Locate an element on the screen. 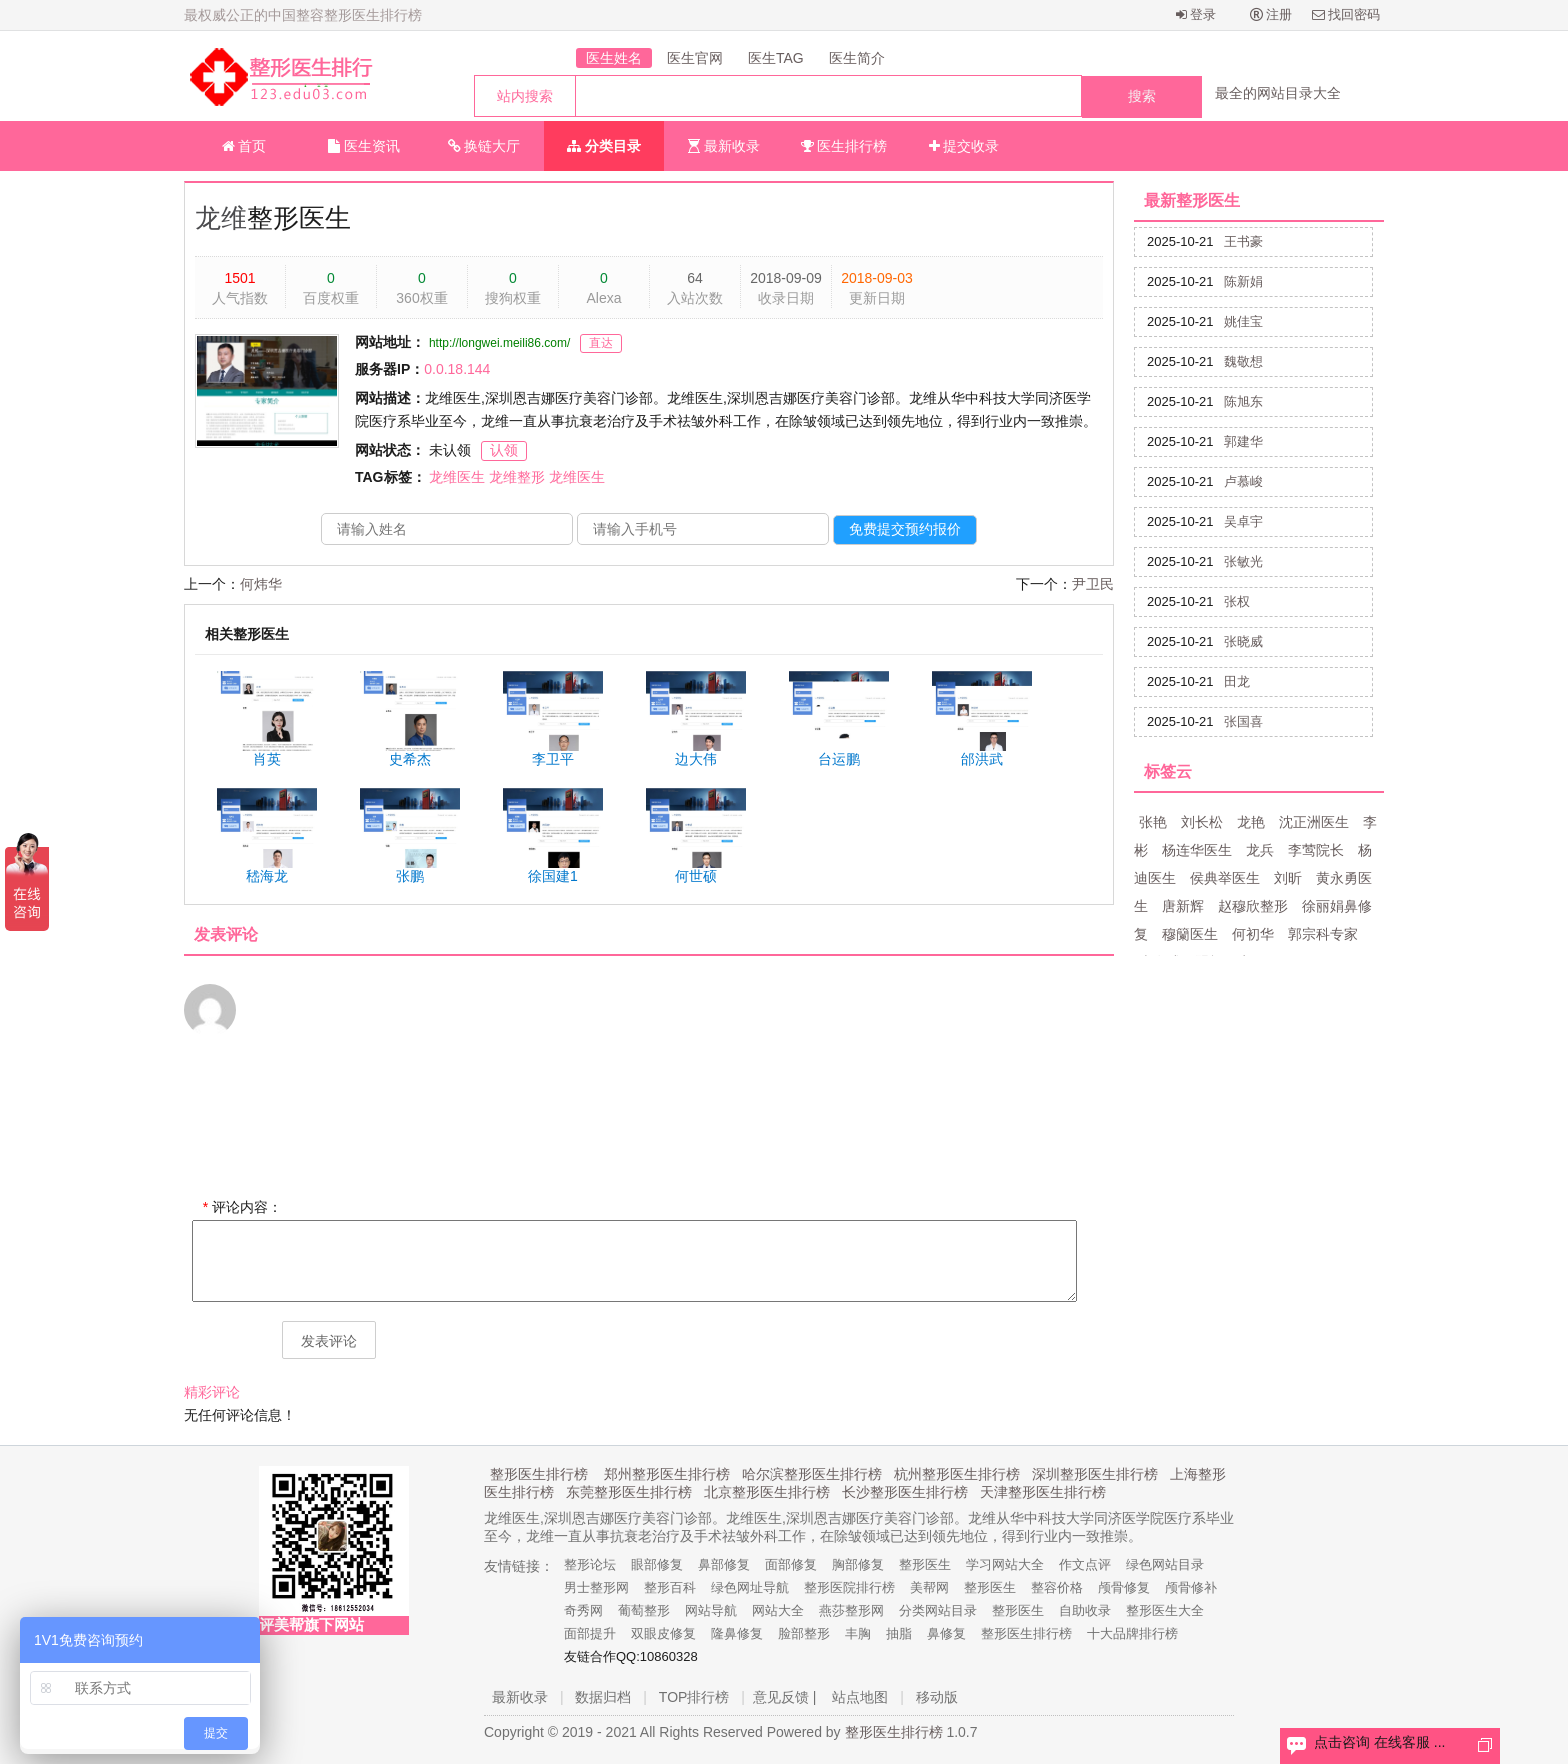 The width and height of the screenshot is (1568, 1764). 整容价格 is located at coordinates (1057, 1587).